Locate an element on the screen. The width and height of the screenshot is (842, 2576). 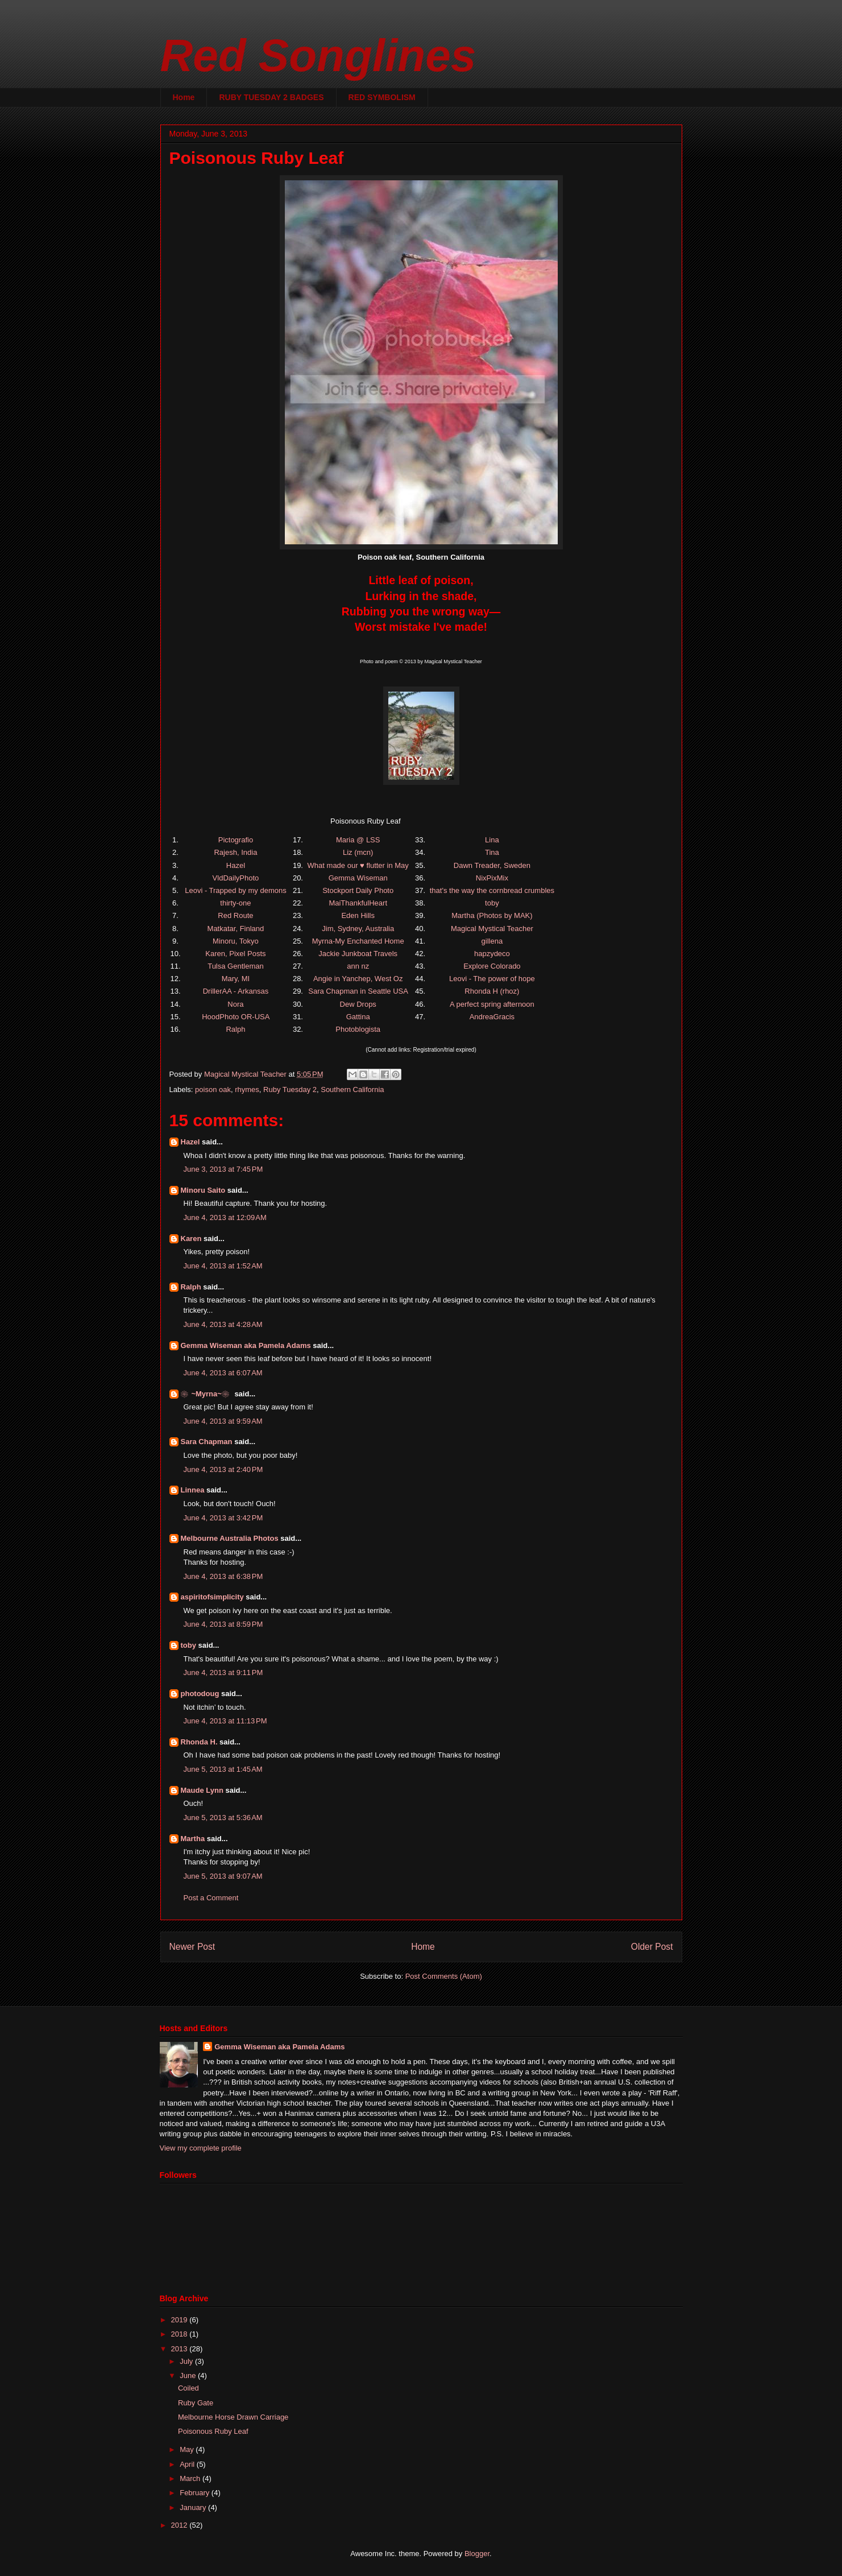
Martha is located at coordinates (193, 1838).